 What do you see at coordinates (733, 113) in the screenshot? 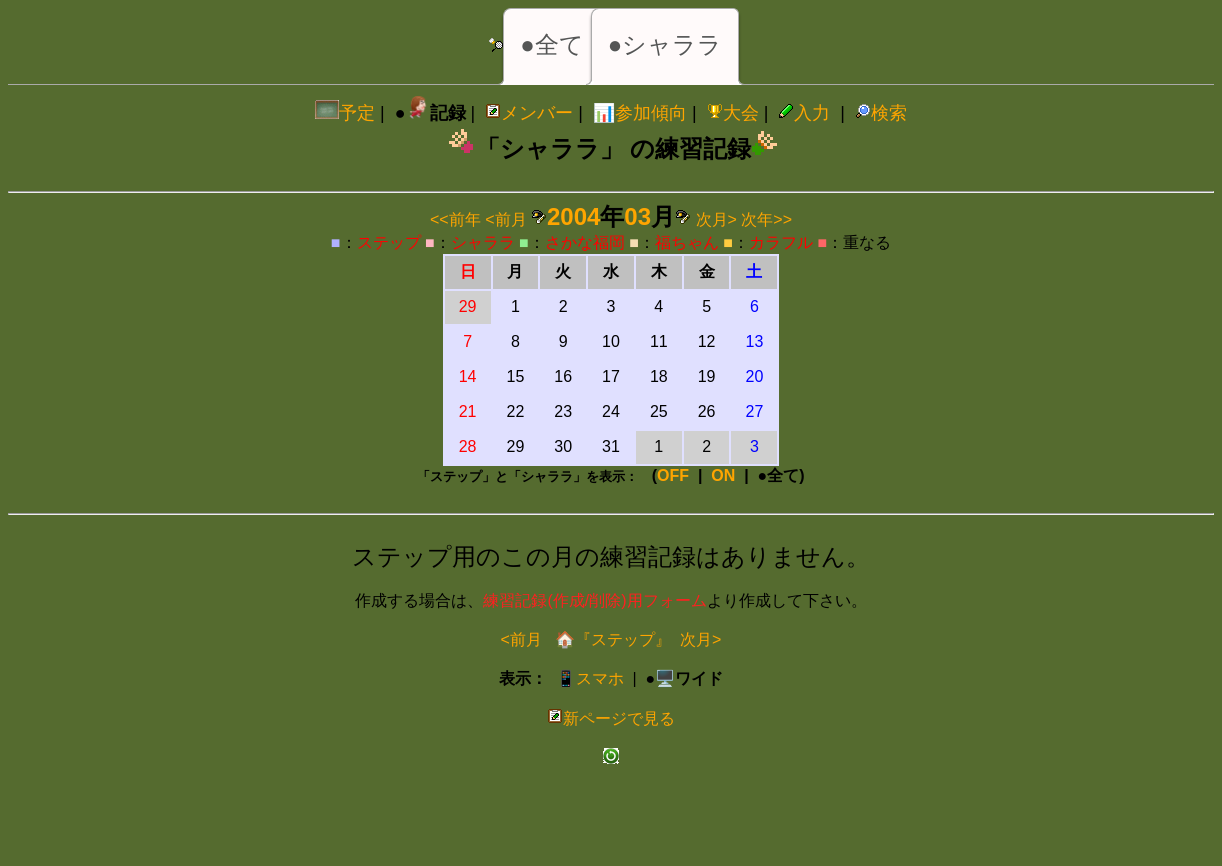
I see `大会` at bounding box center [733, 113].